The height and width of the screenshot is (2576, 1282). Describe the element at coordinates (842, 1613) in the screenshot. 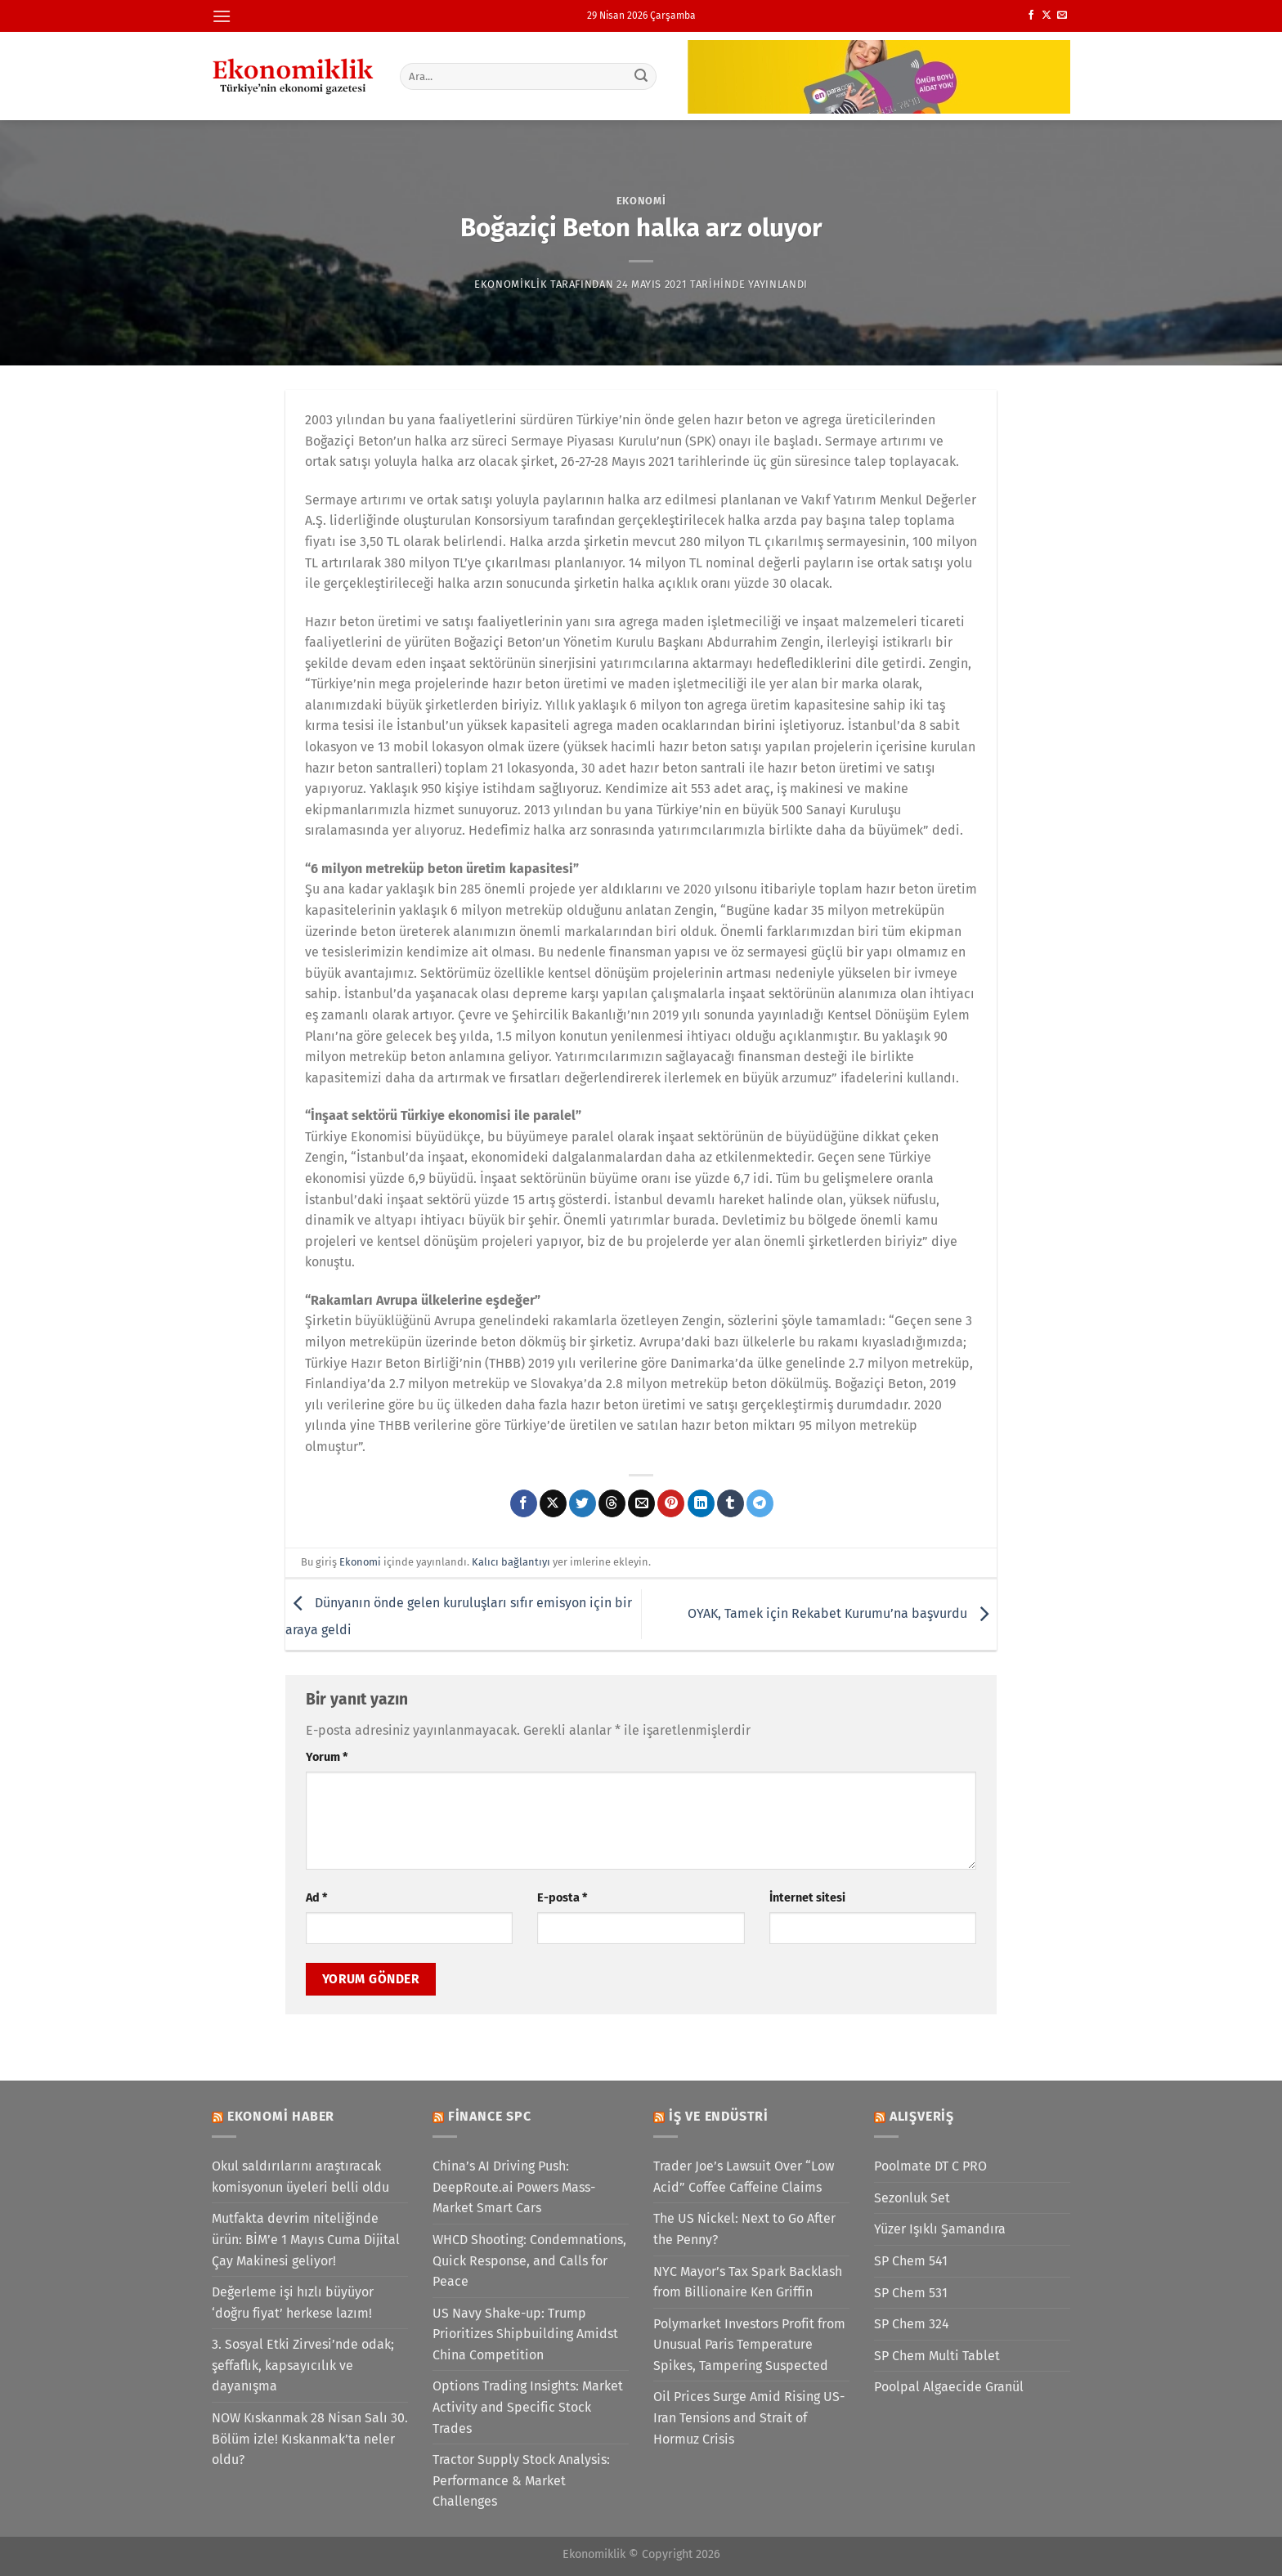

I see `OYAK, Tamek için Rekabet Kurumu’na başvurdu` at that location.